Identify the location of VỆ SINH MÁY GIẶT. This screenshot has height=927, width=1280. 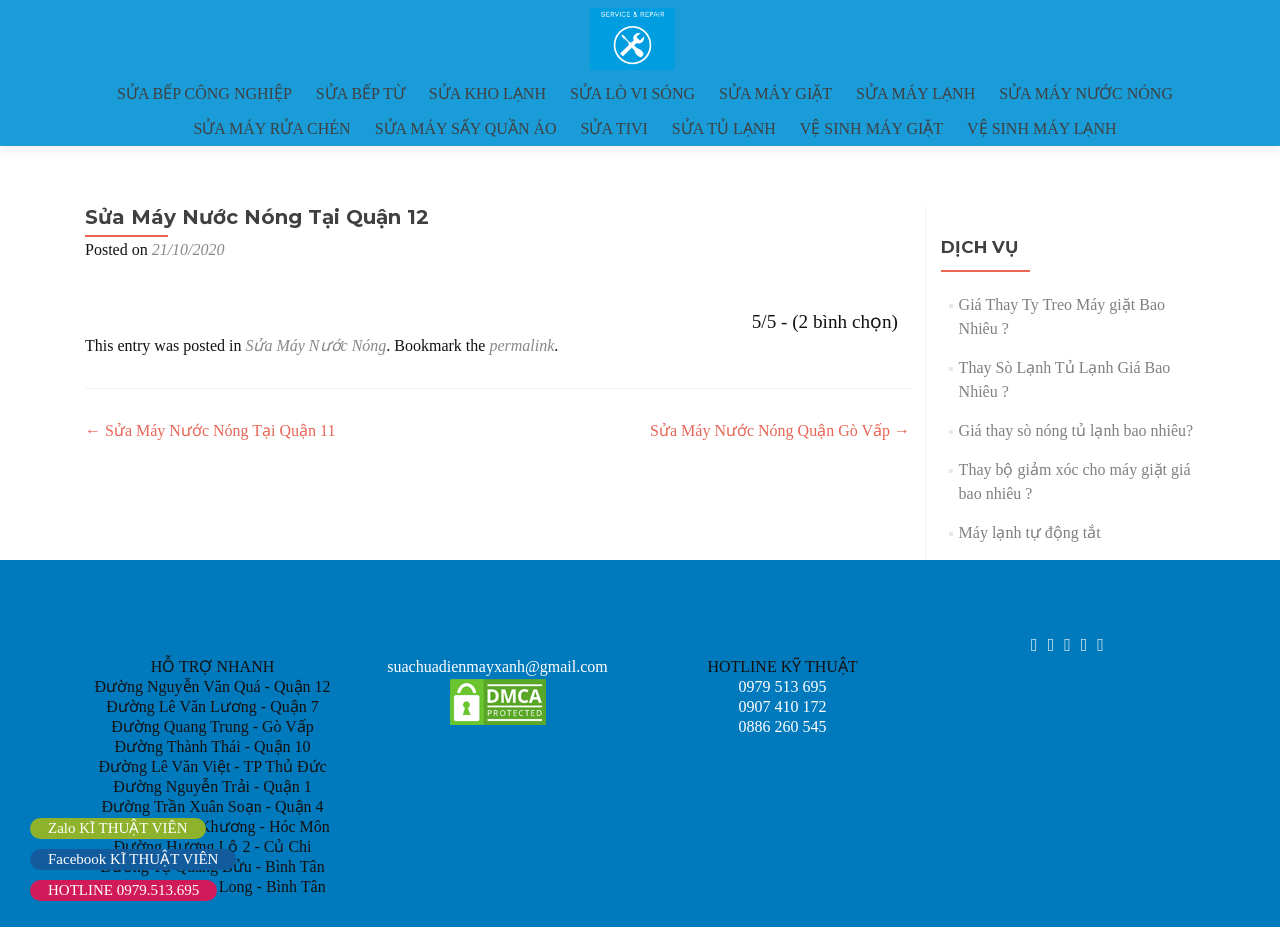
(871, 128).